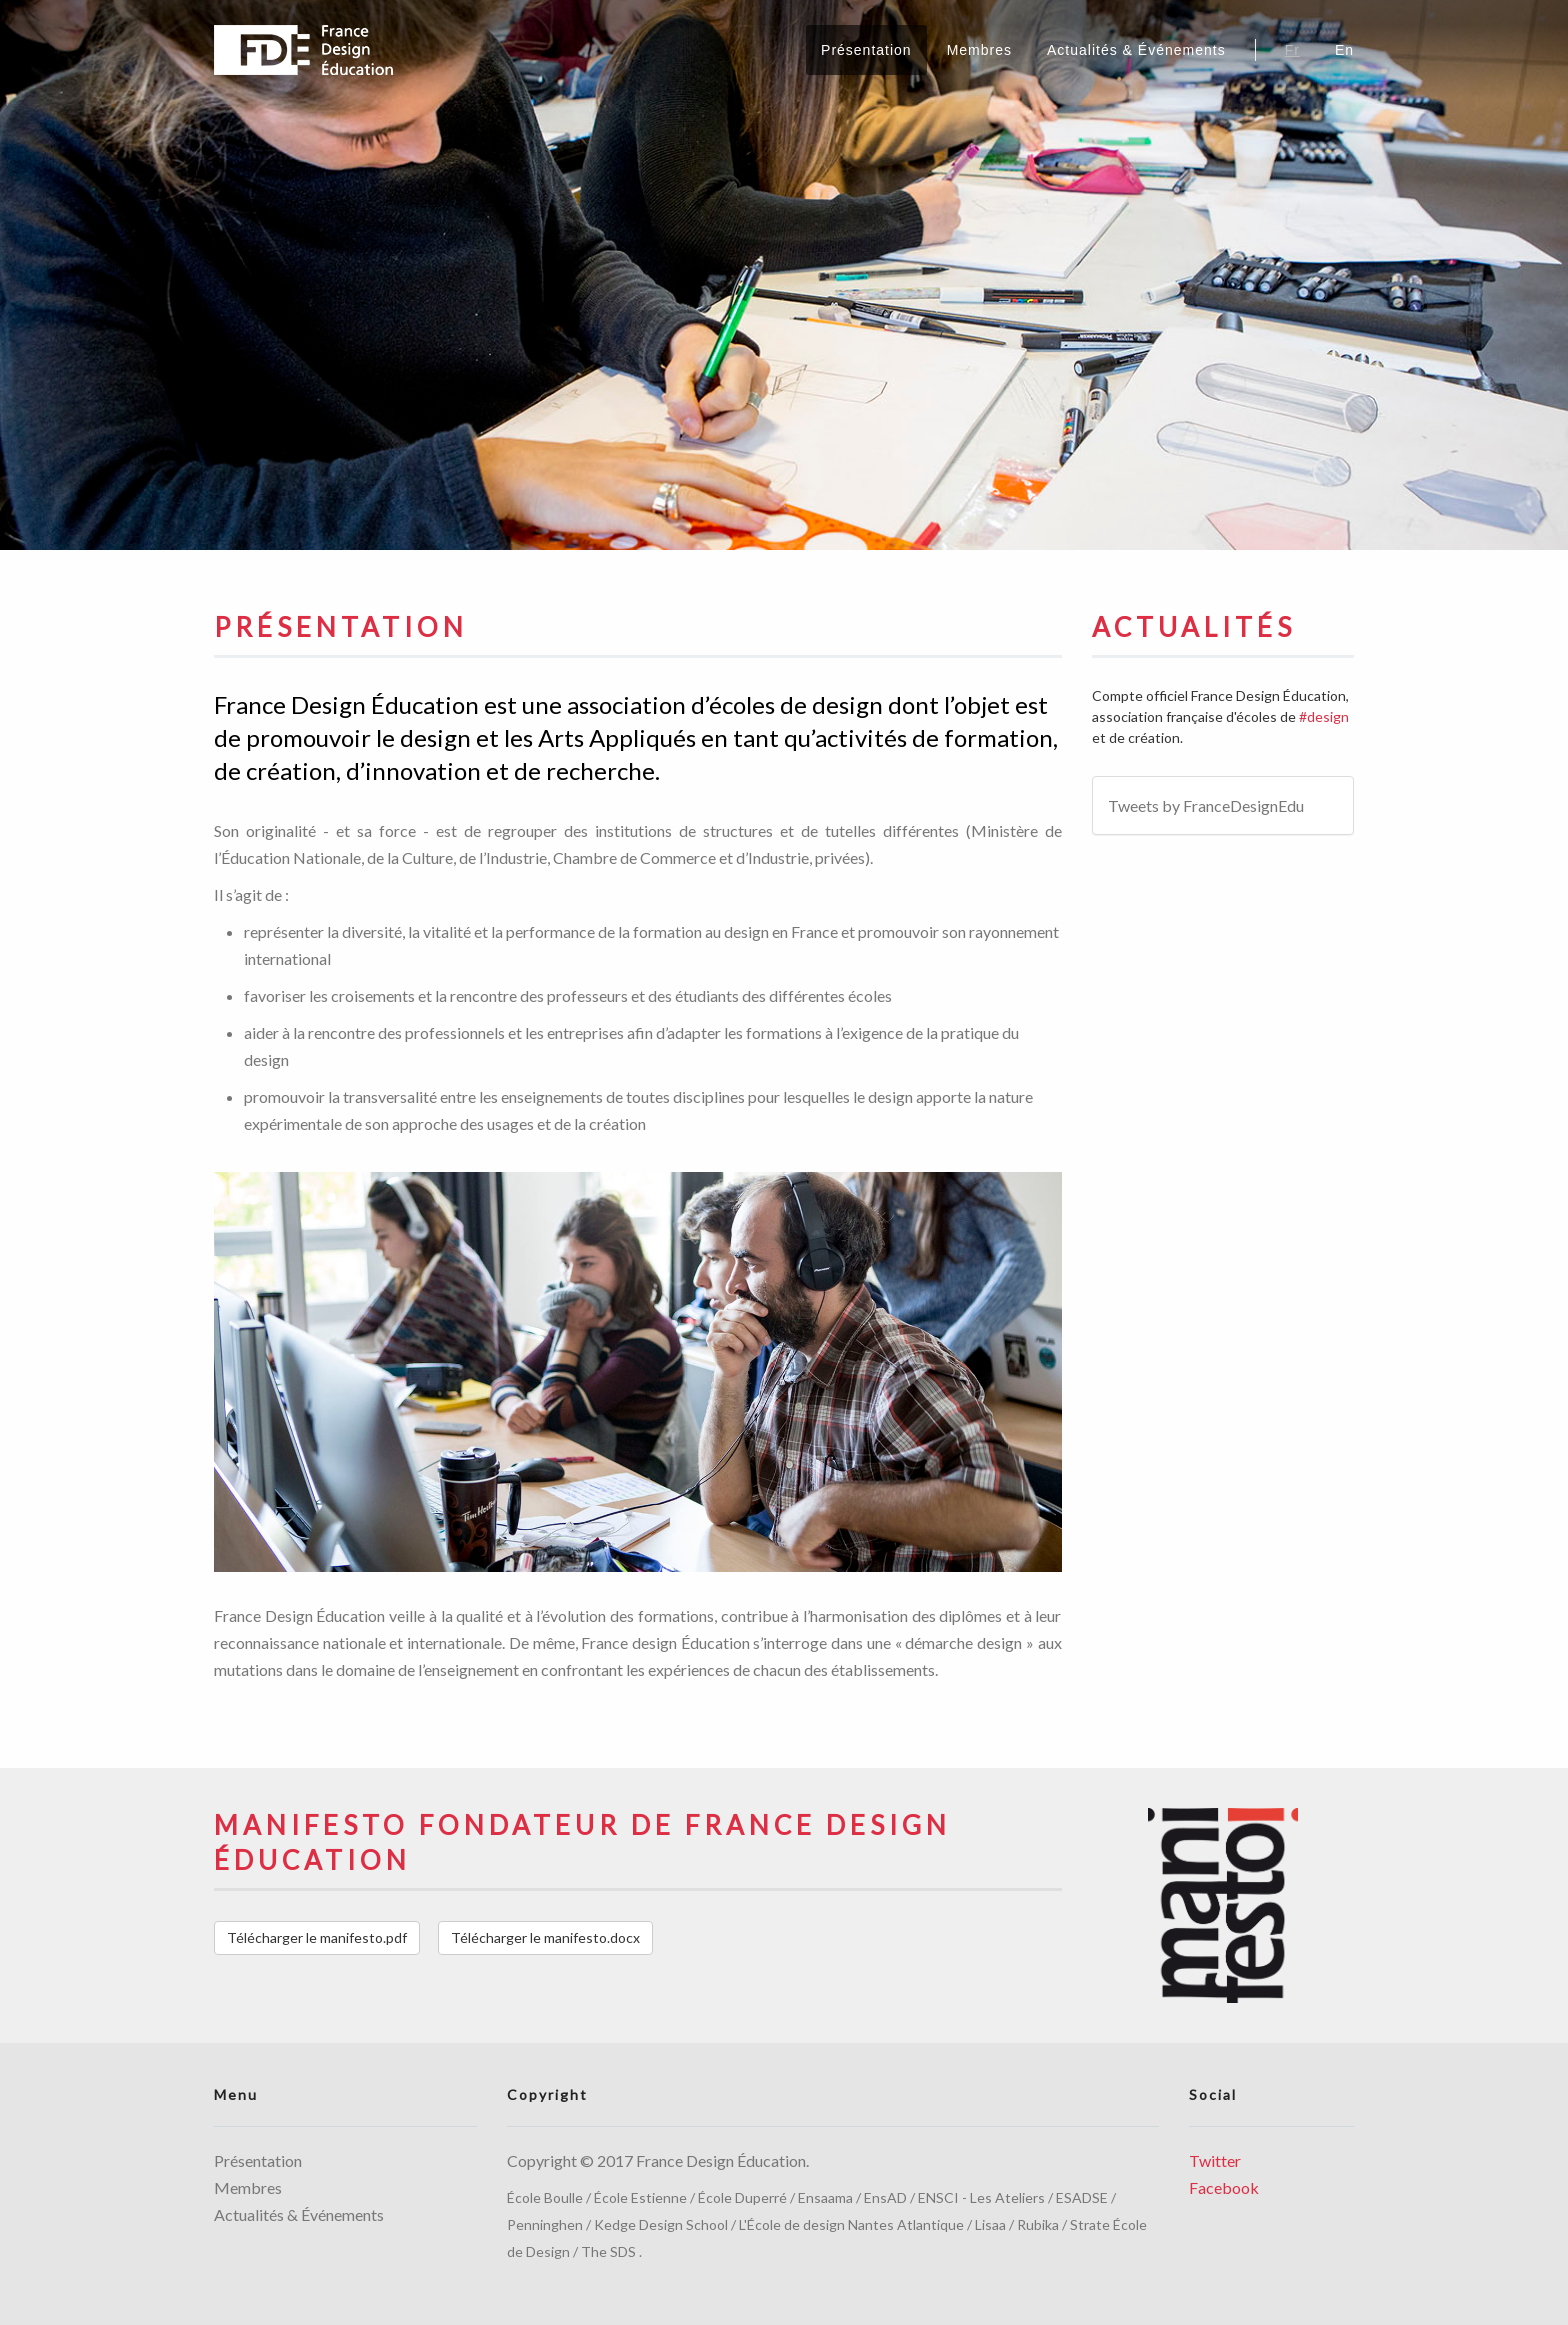  I want to click on #design, so click(1324, 716).